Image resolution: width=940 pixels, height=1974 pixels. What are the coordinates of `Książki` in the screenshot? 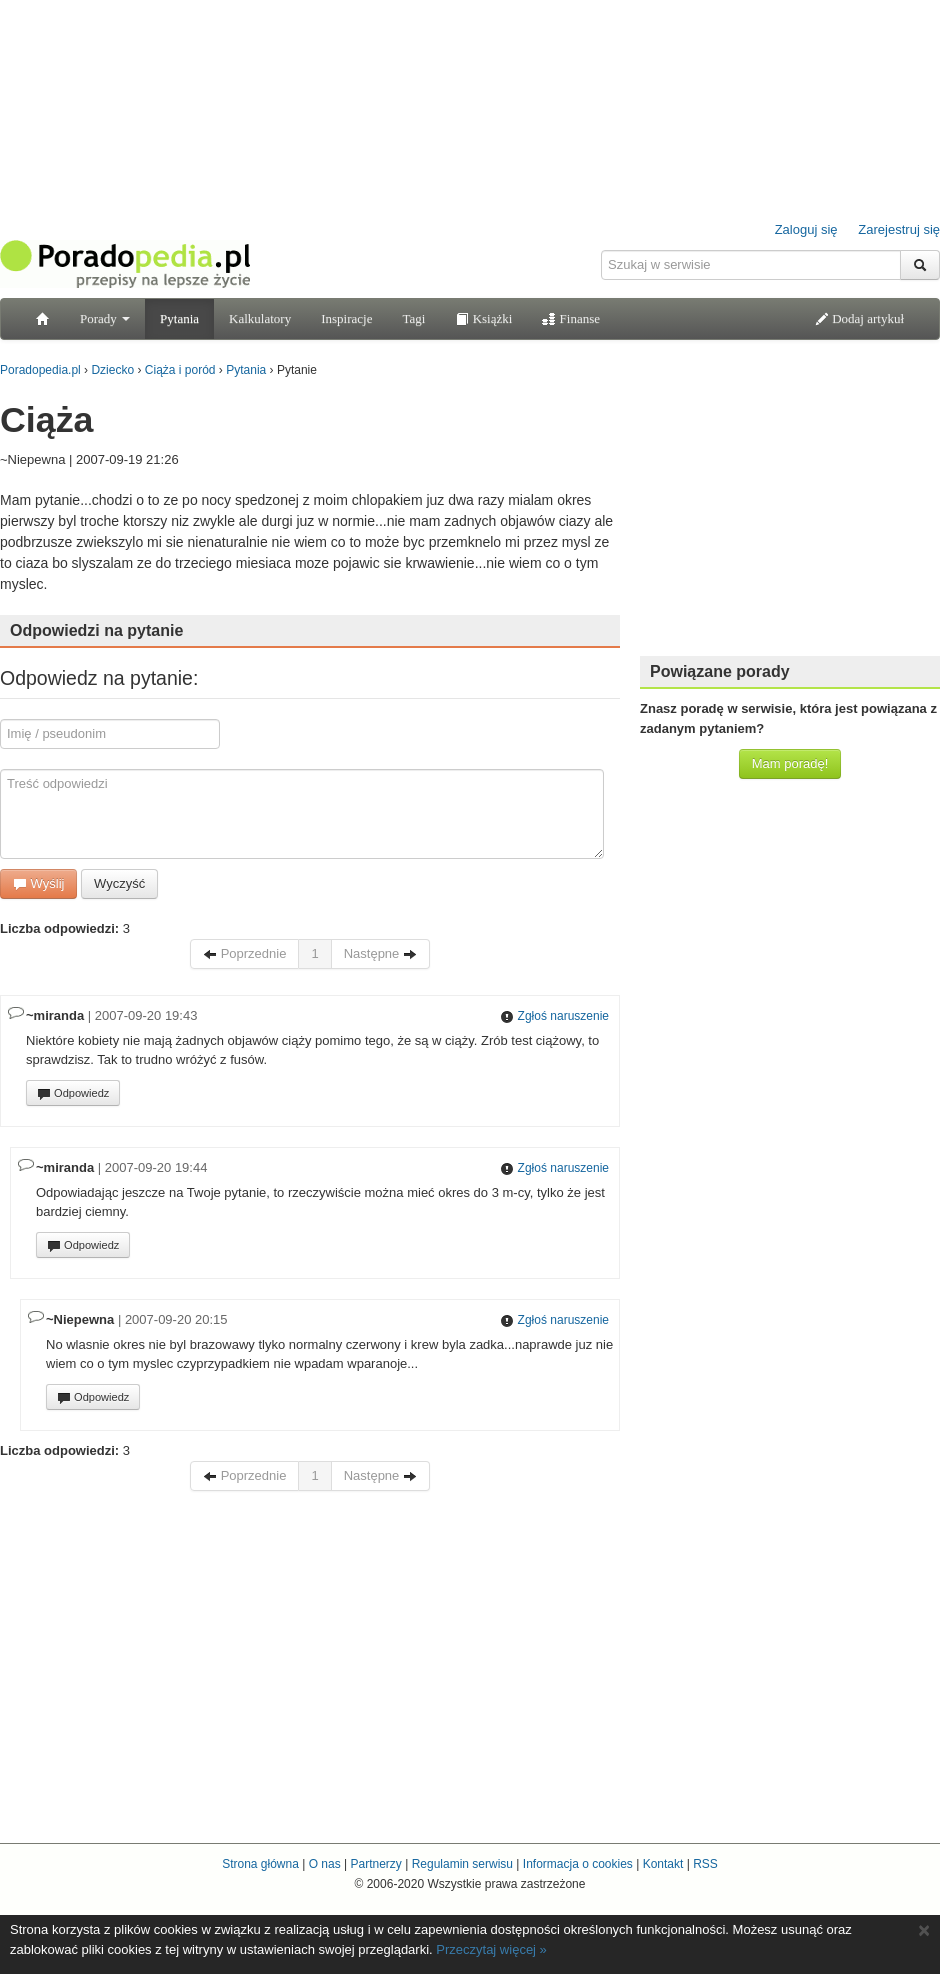 It's located at (483, 318).